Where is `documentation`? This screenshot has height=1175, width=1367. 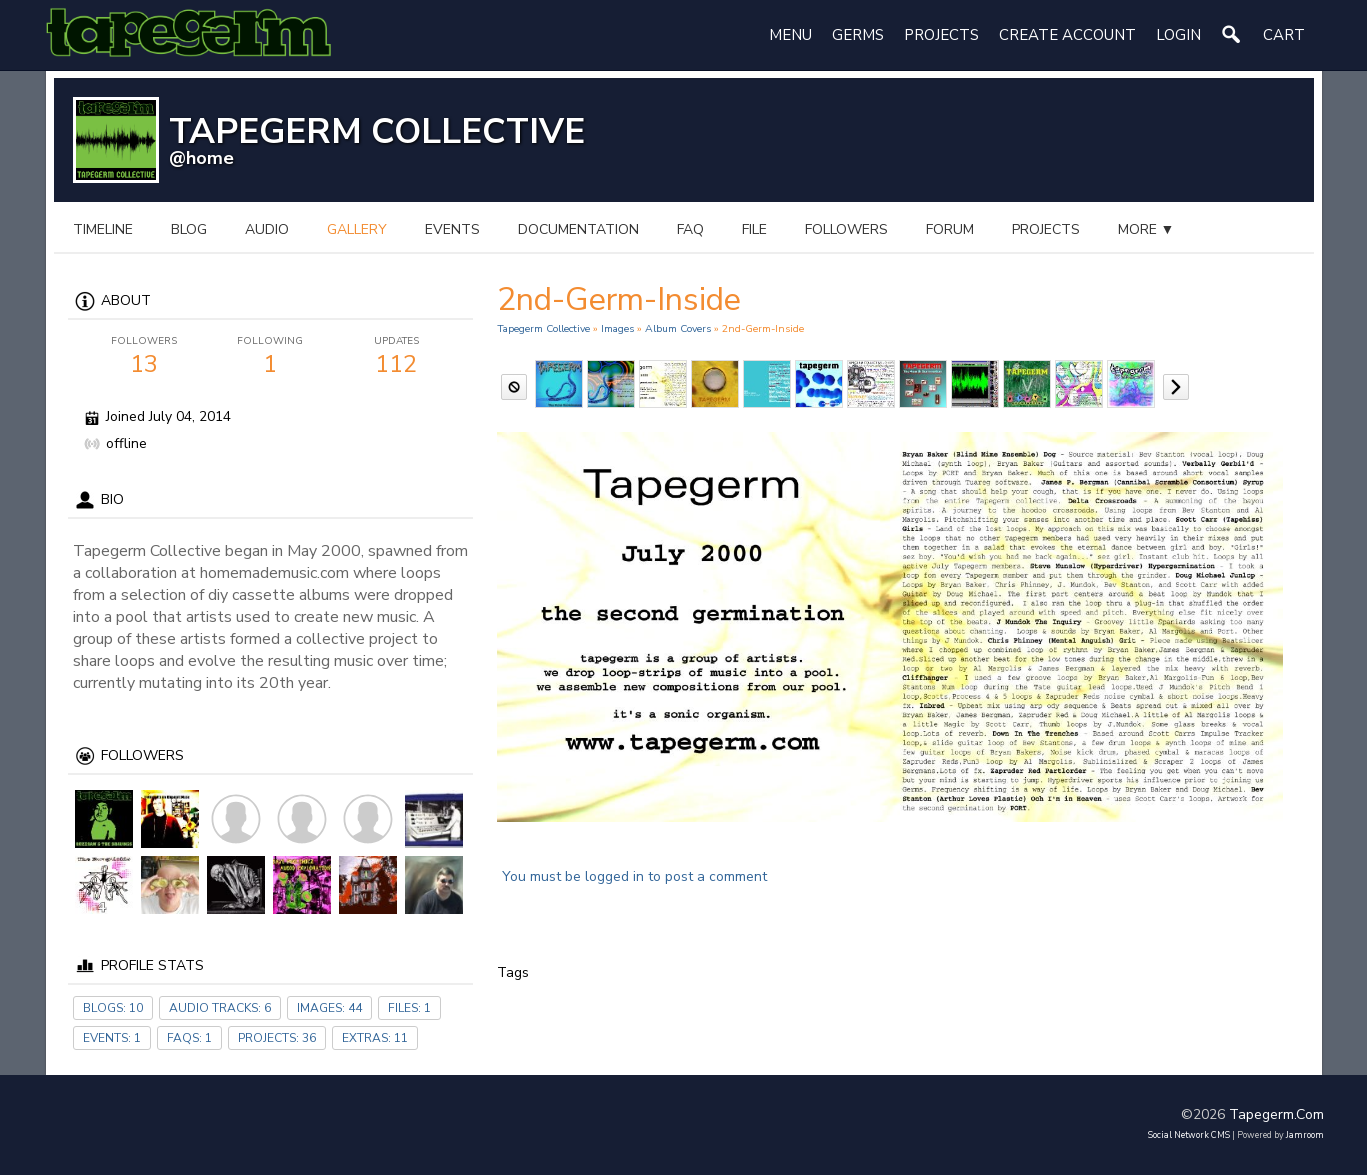 documentation is located at coordinates (578, 229).